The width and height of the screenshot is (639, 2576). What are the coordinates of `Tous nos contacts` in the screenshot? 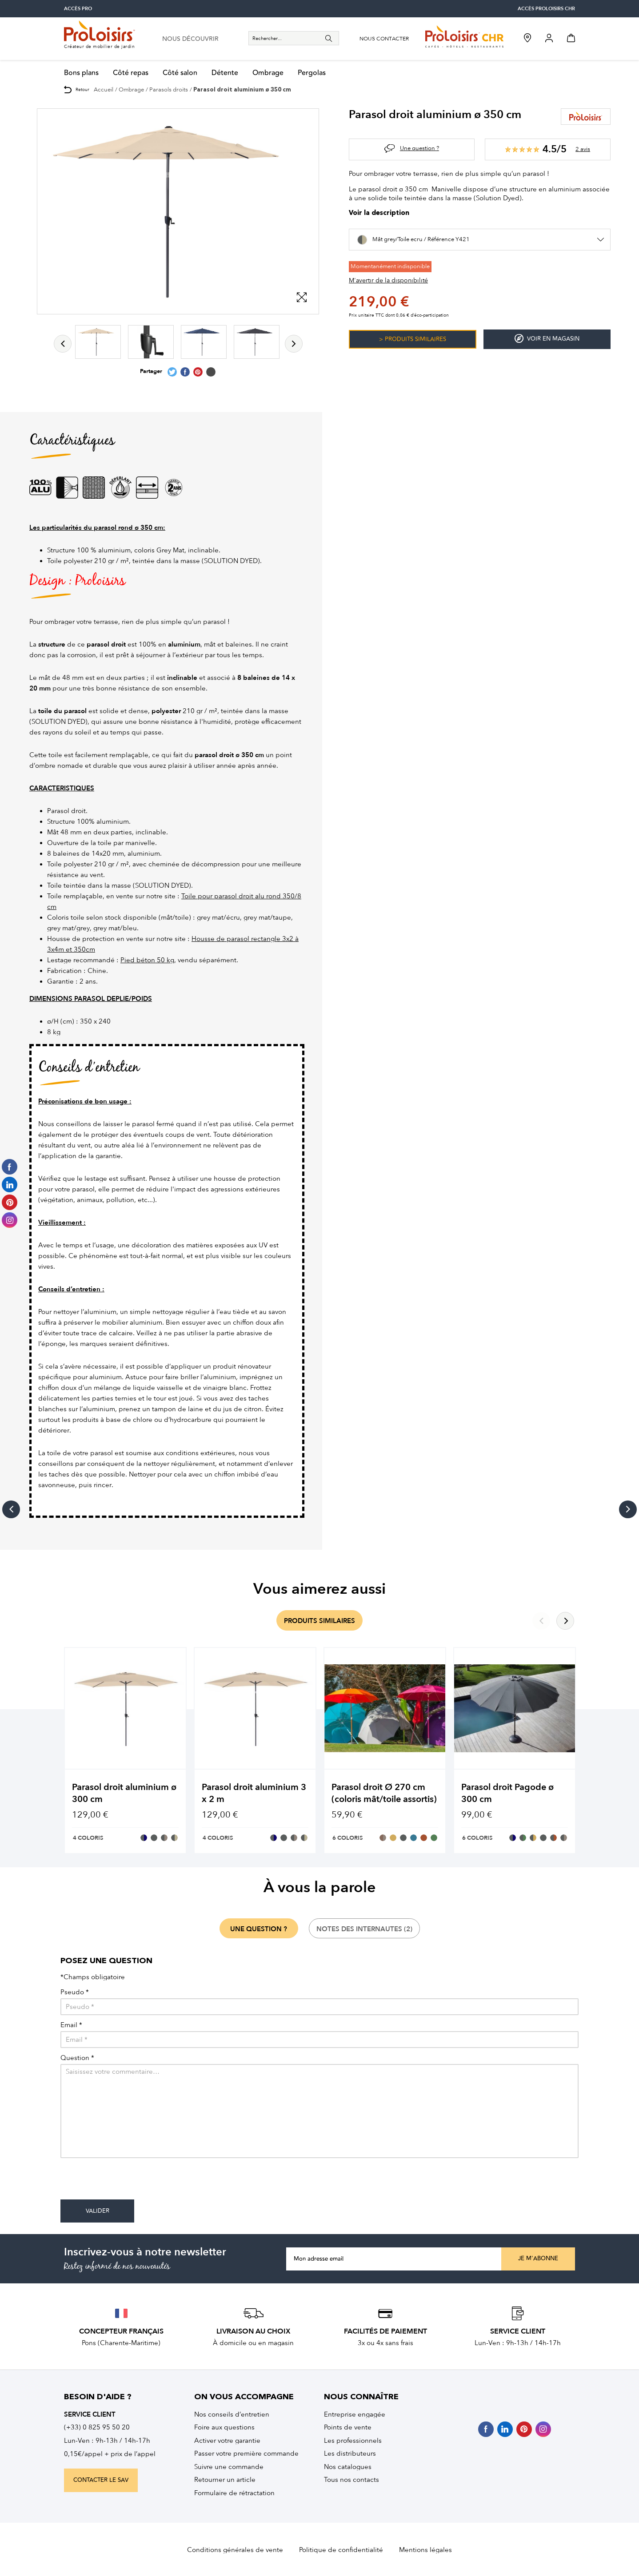 It's located at (351, 2480).